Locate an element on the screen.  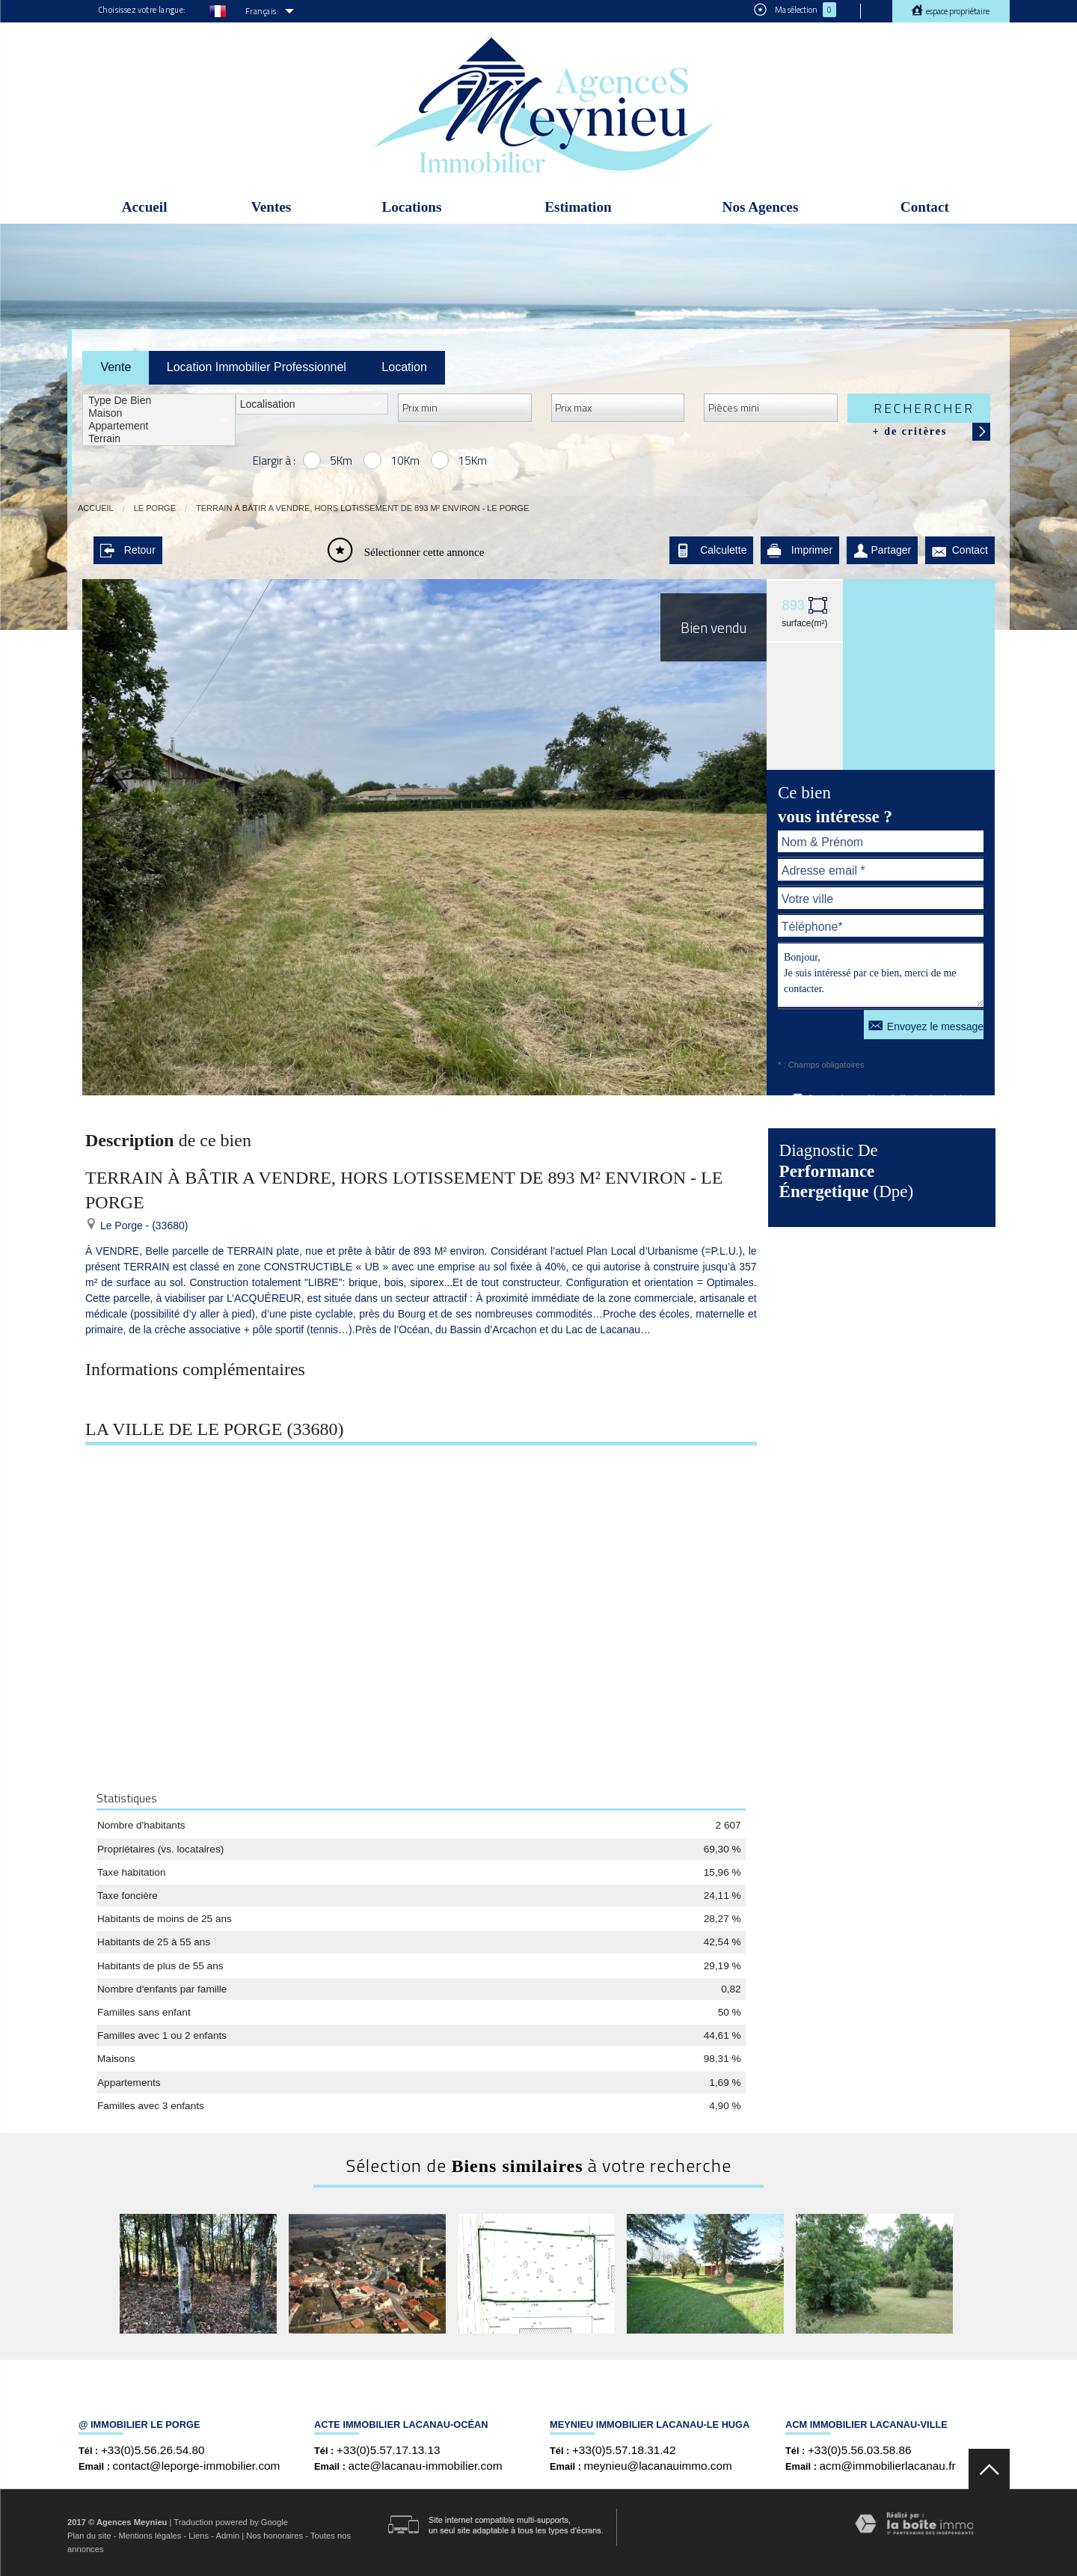
Partager is located at coordinates (882, 550).